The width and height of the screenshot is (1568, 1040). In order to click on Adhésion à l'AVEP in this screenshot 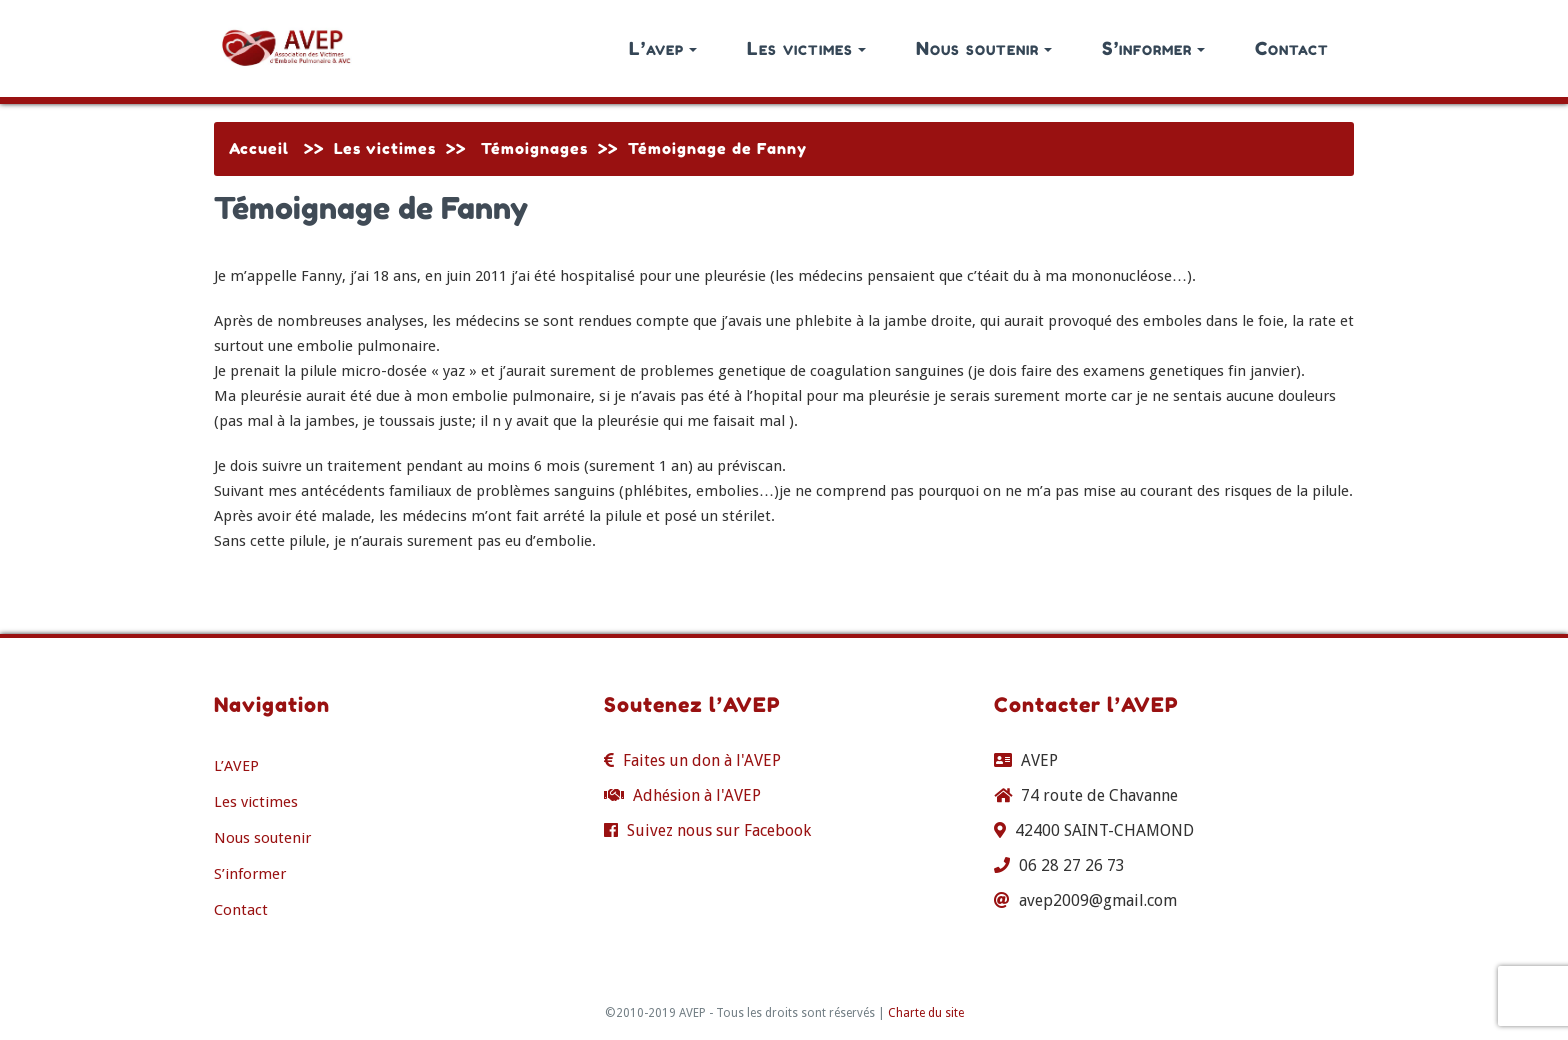, I will do `click(697, 795)`.